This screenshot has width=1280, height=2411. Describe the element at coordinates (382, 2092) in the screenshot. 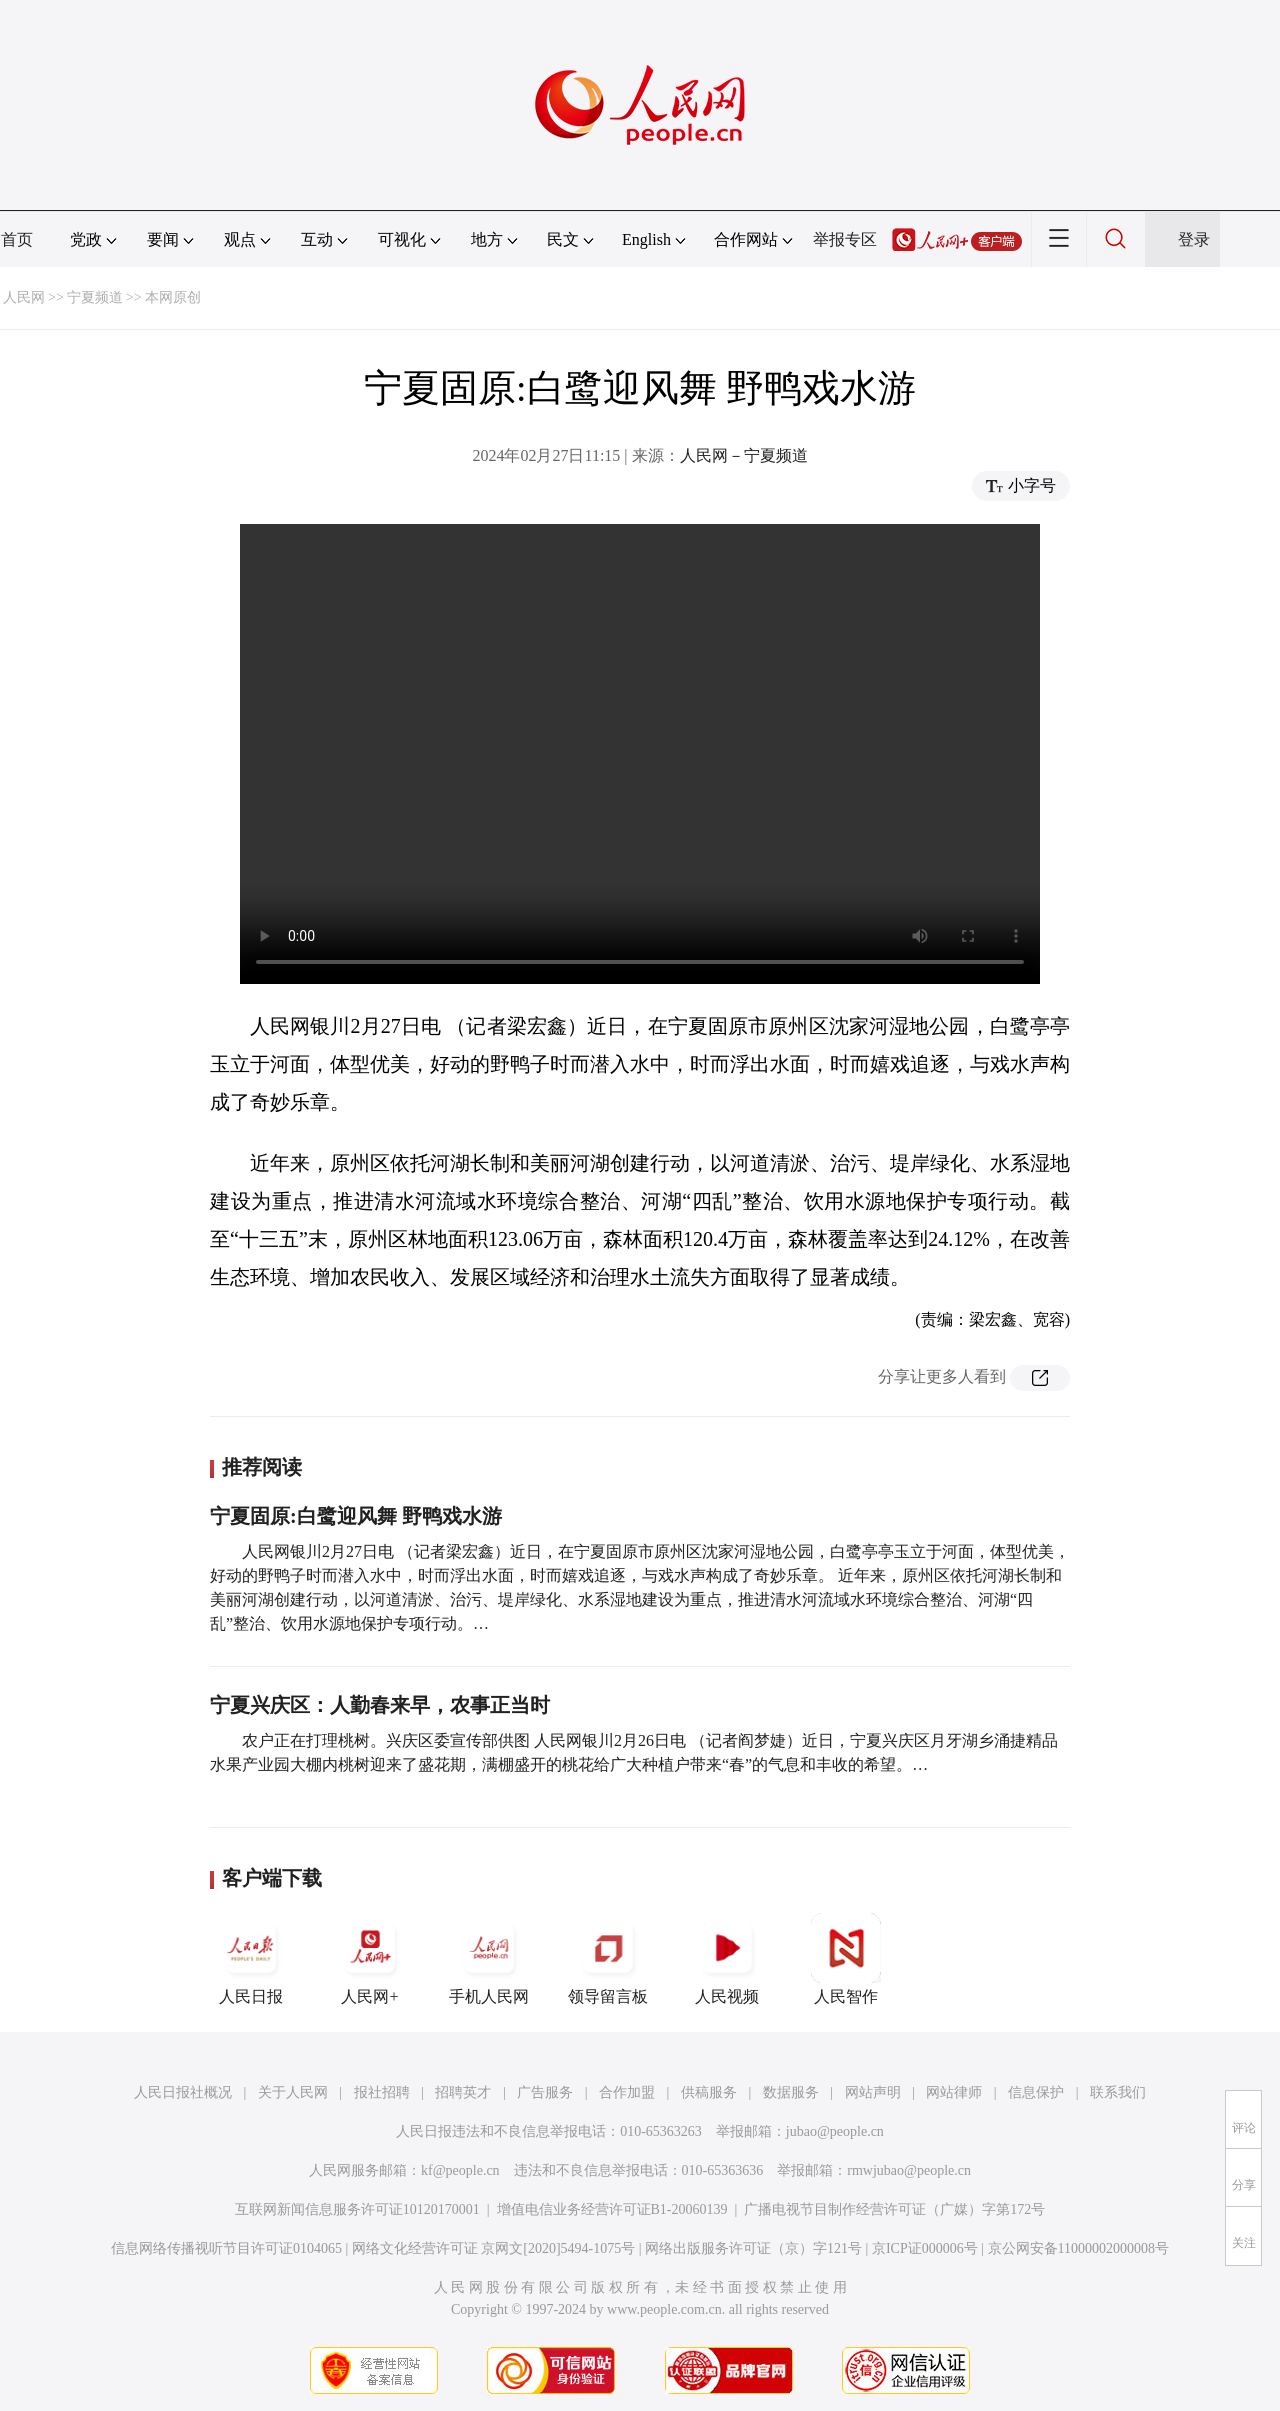

I see `报社招聘` at that location.